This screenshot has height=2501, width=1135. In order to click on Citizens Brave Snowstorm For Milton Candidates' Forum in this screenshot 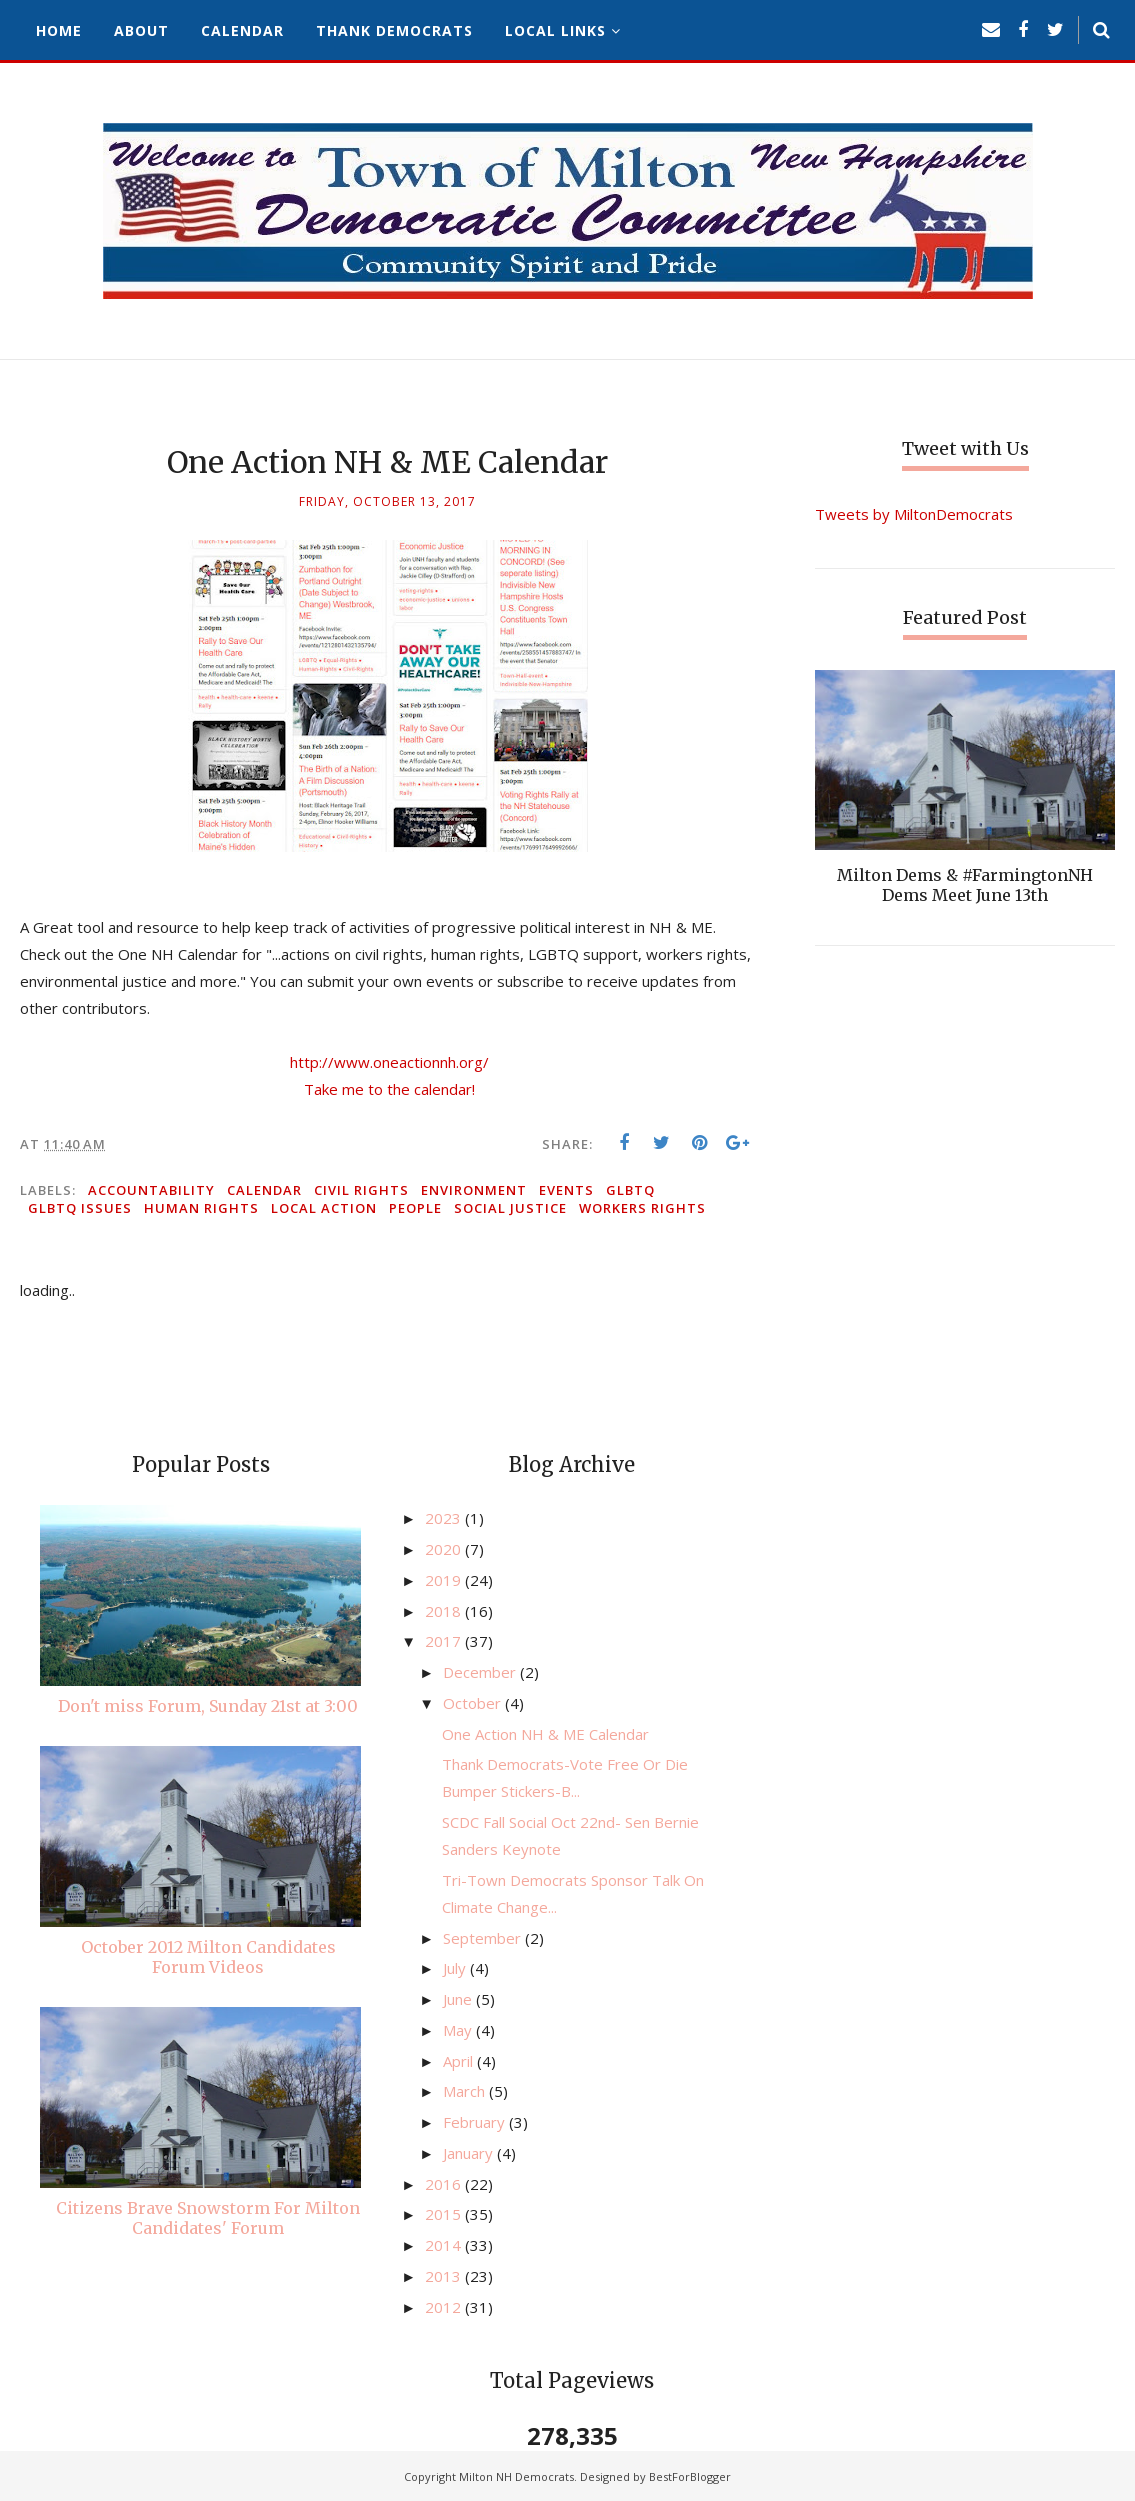, I will do `click(208, 2218)`.